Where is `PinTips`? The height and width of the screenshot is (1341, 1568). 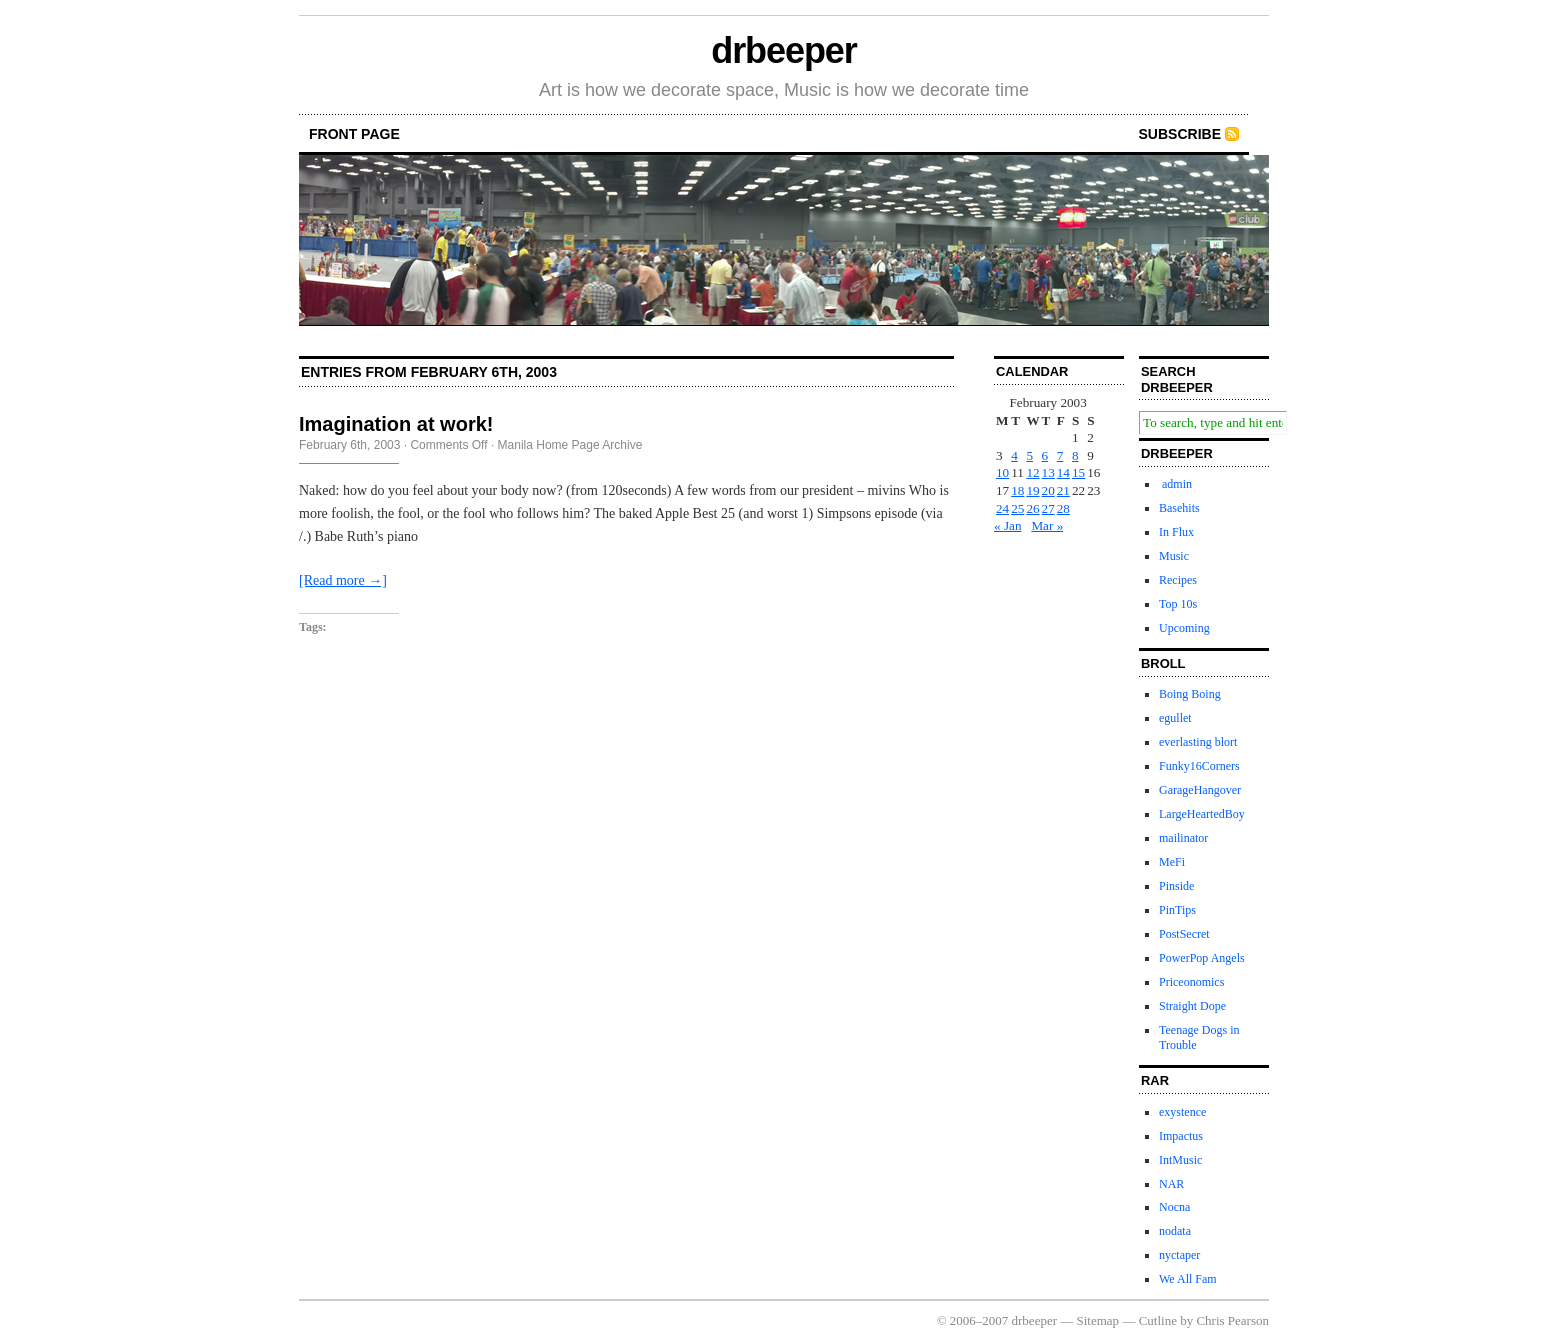 PinTips is located at coordinates (1177, 910).